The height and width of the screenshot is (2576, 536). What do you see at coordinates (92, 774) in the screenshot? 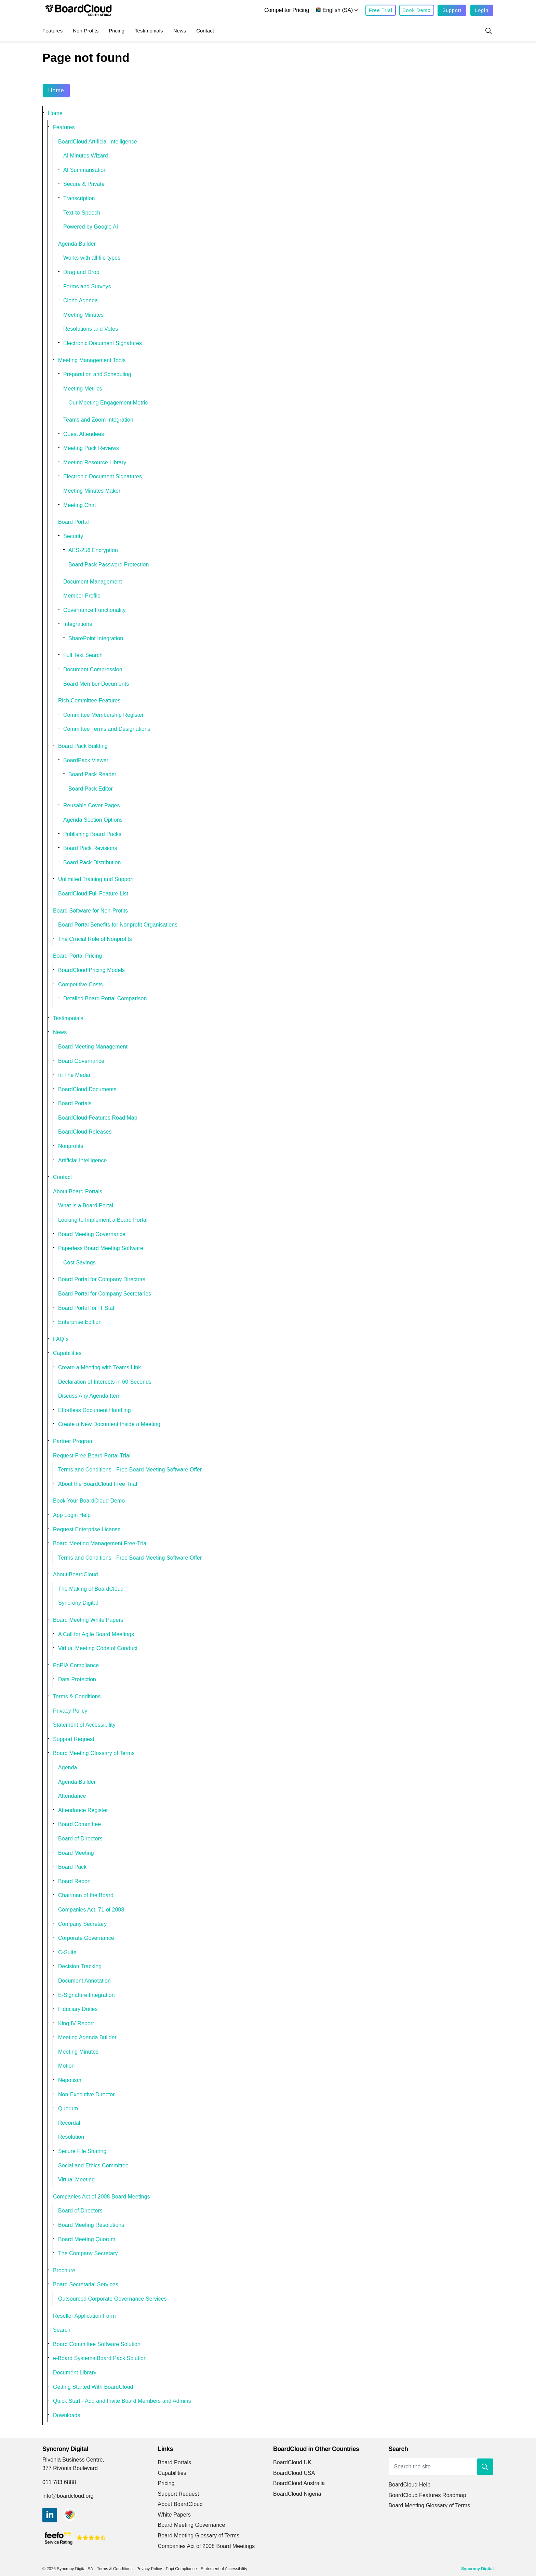
I see `Board Pack Reader` at bounding box center [92, 774].